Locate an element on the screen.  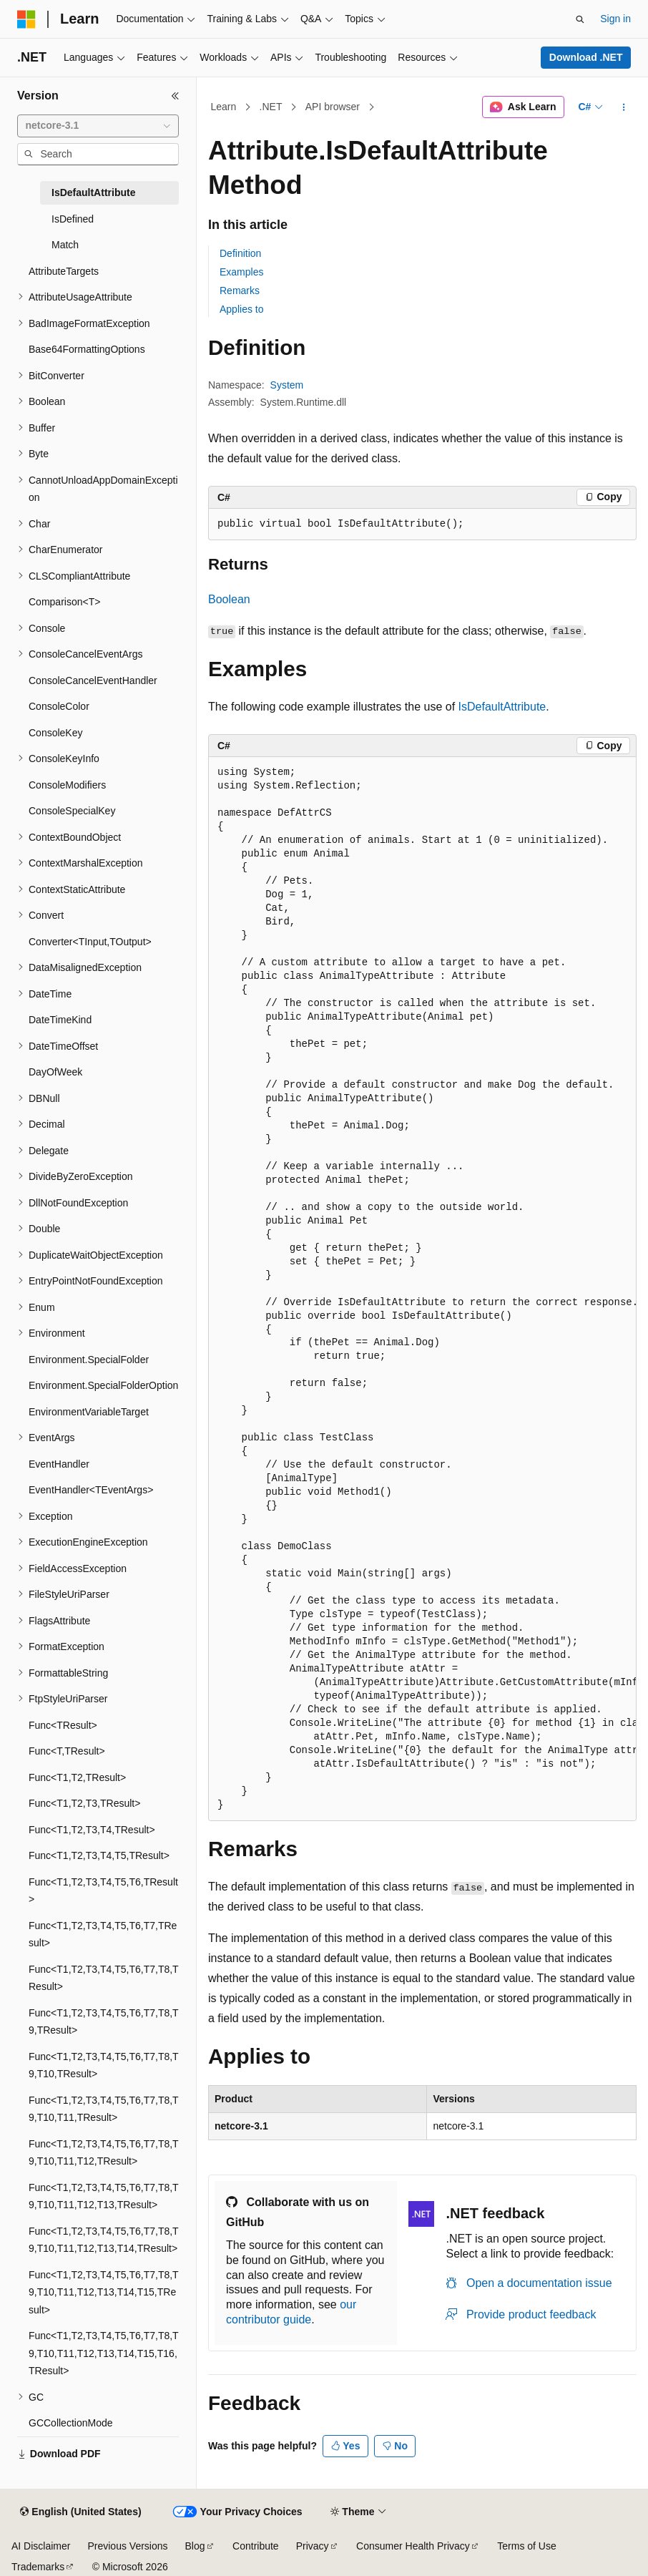
IsDefaultAttribute [treeitem] is located at coordinates (93, 192).